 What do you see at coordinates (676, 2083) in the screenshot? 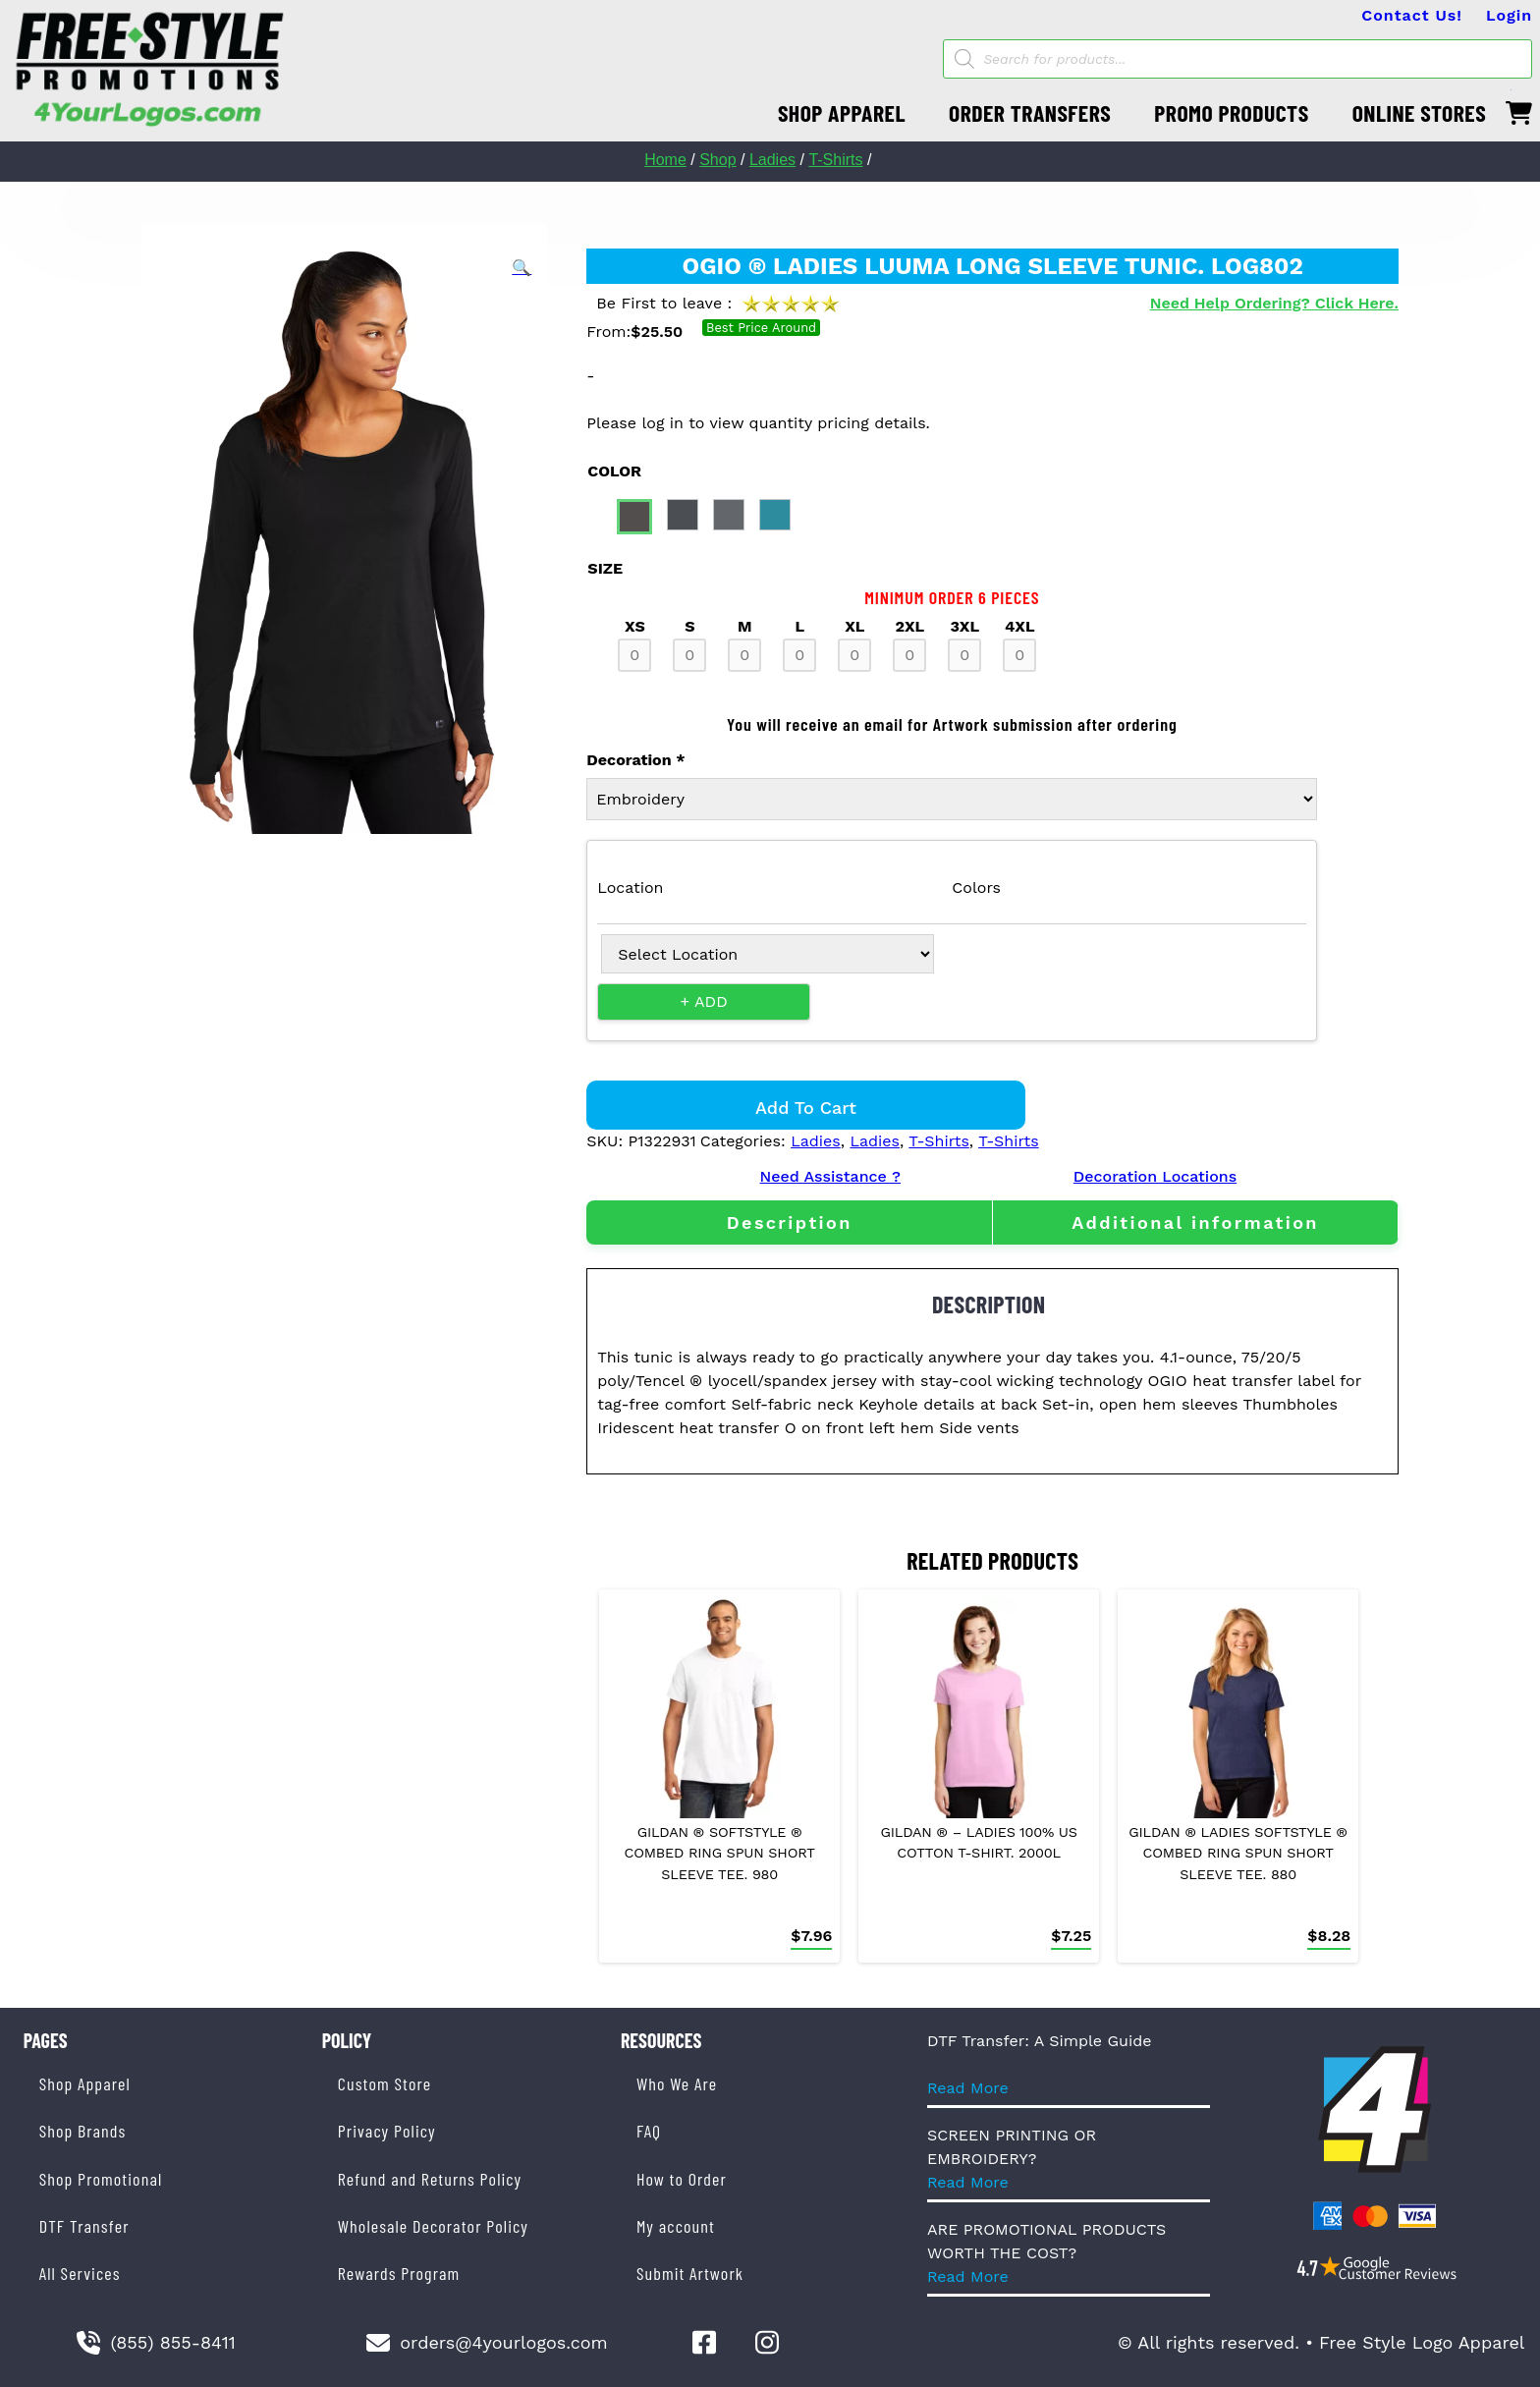
I see `Who We Are` at bounding box center [676, 2083].